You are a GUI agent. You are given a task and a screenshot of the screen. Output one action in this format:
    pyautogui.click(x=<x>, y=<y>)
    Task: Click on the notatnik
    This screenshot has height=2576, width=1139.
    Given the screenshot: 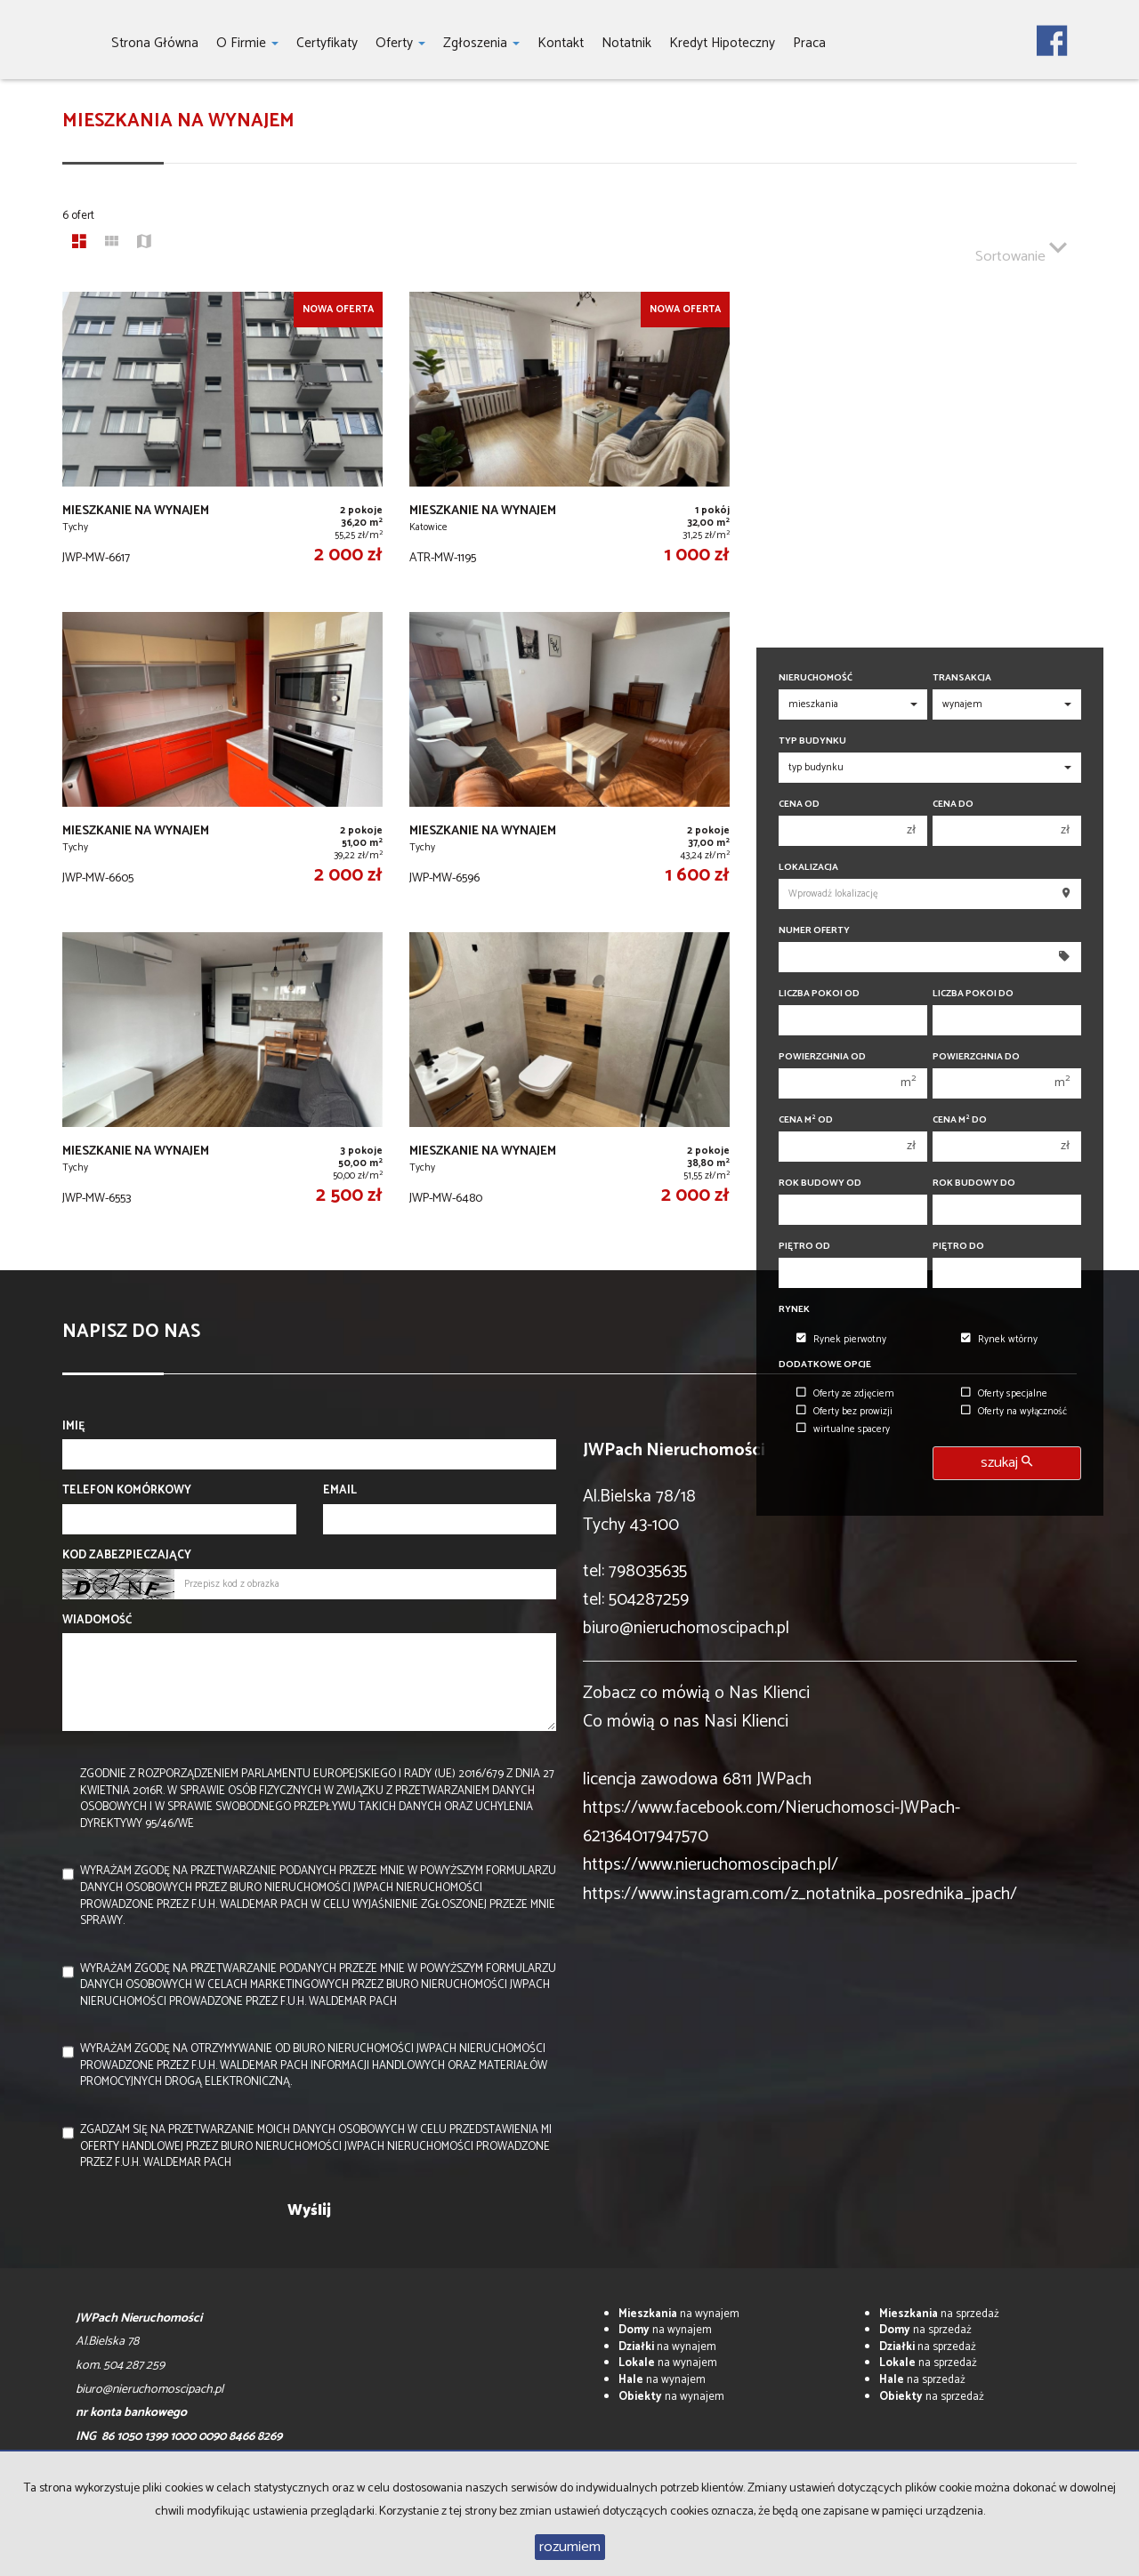 What is the action you would take?
    pyautogui.click(x=626, y=43)
    